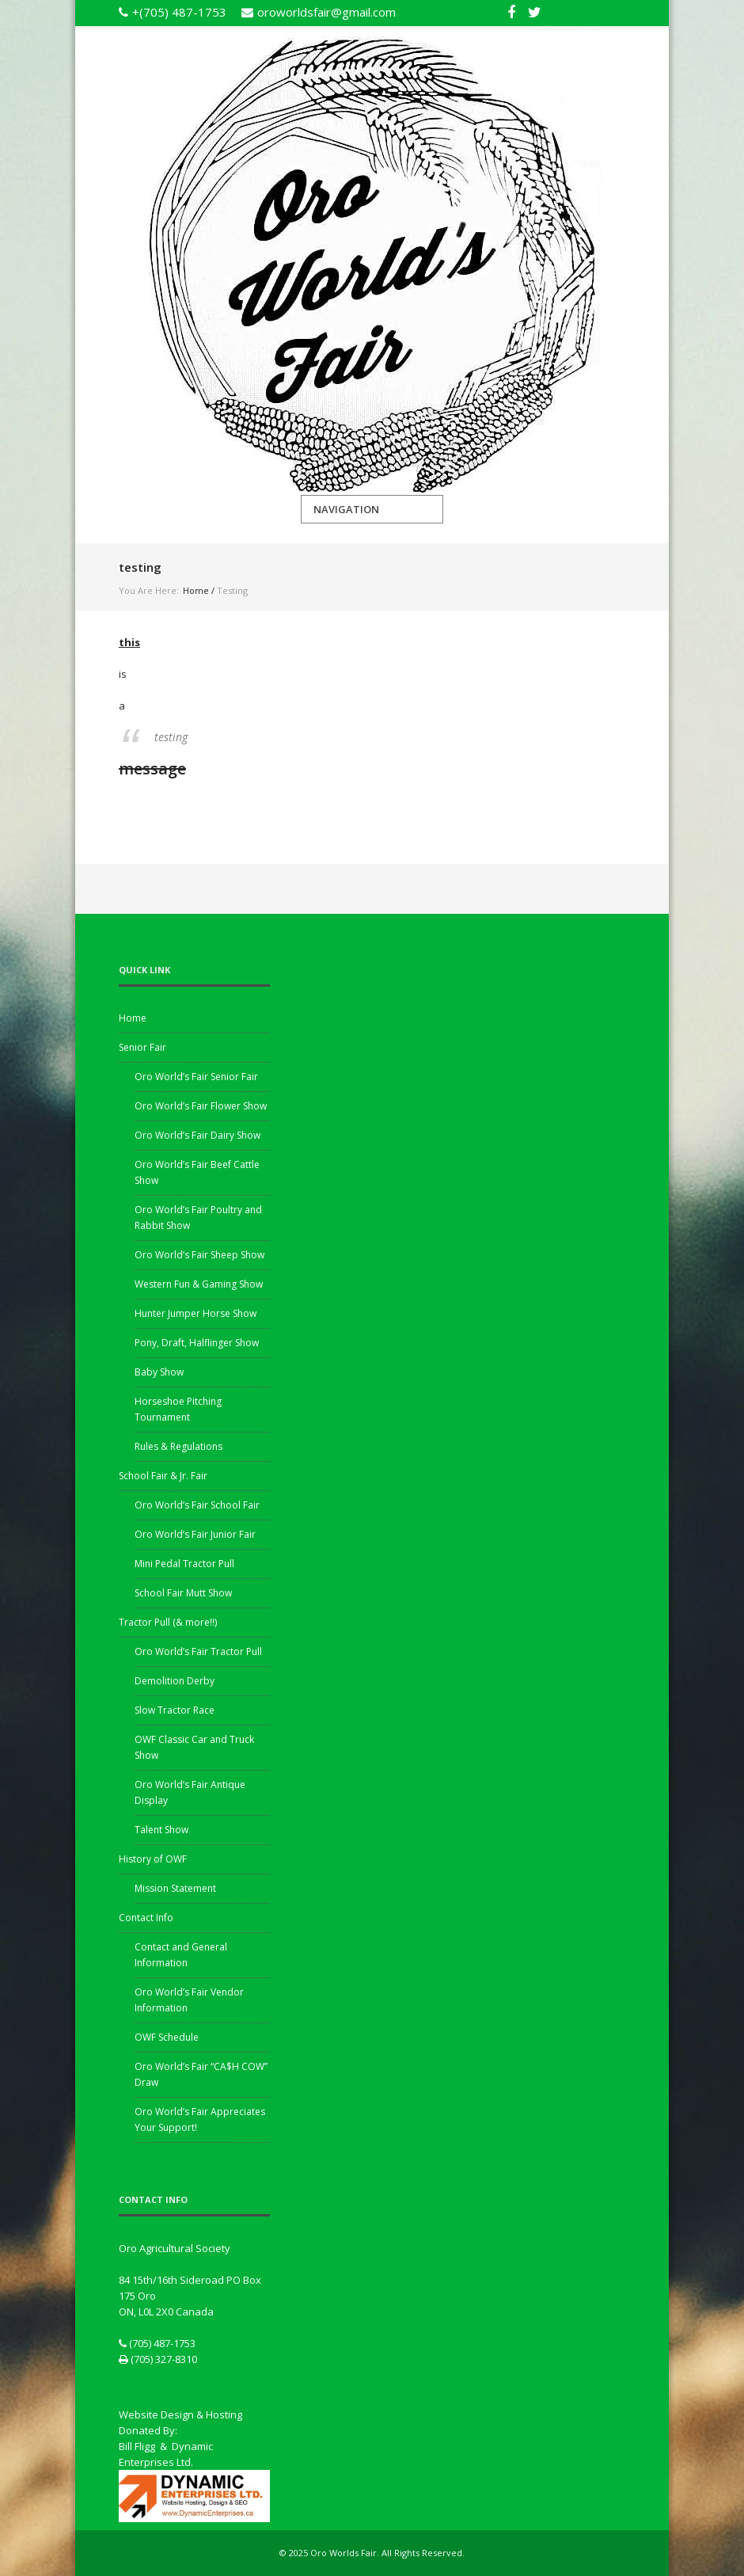  I want to click on Oro World’s Fair Antique Display, so click(190, 1792).